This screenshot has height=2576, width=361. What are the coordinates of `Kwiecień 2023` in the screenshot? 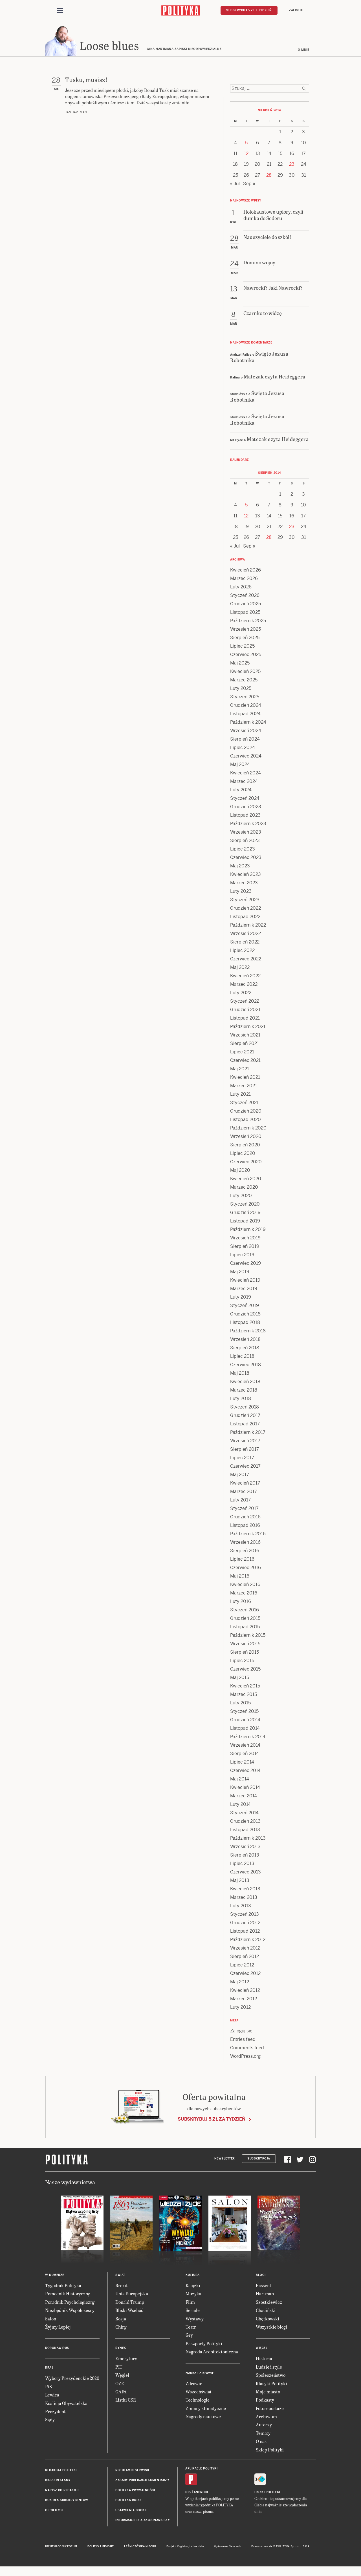 It's located at (245, 876).